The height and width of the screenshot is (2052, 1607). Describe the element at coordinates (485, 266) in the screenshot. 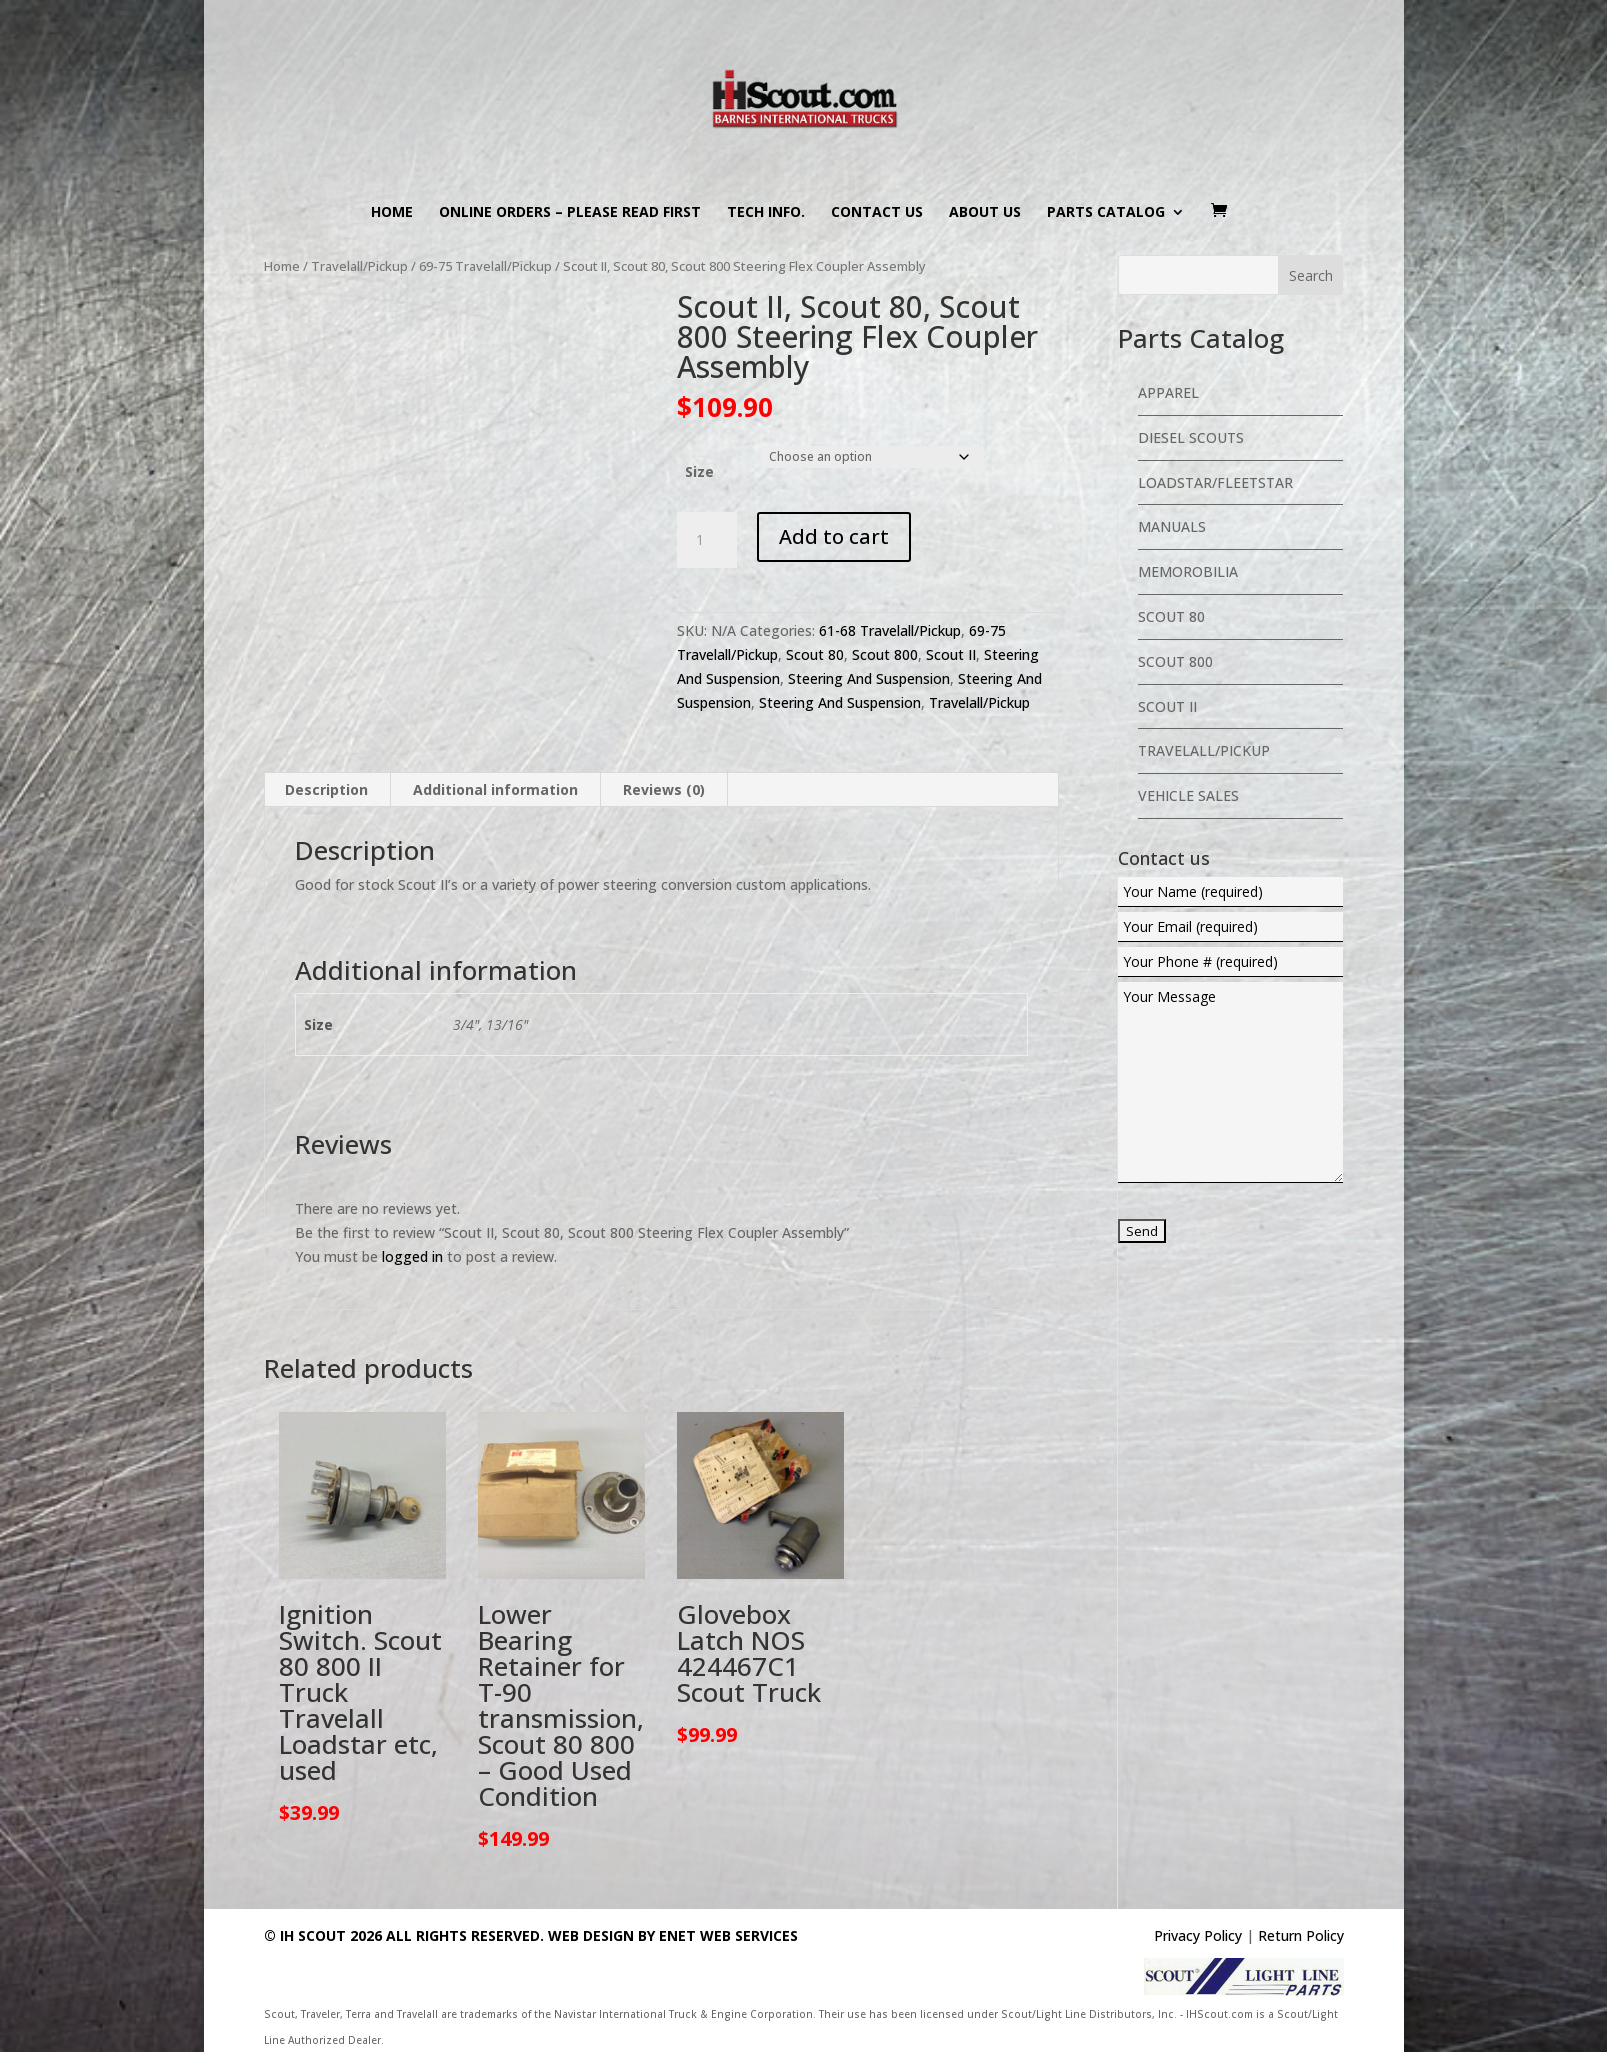

I see `69-75 Travelall/Pickup` at that location.